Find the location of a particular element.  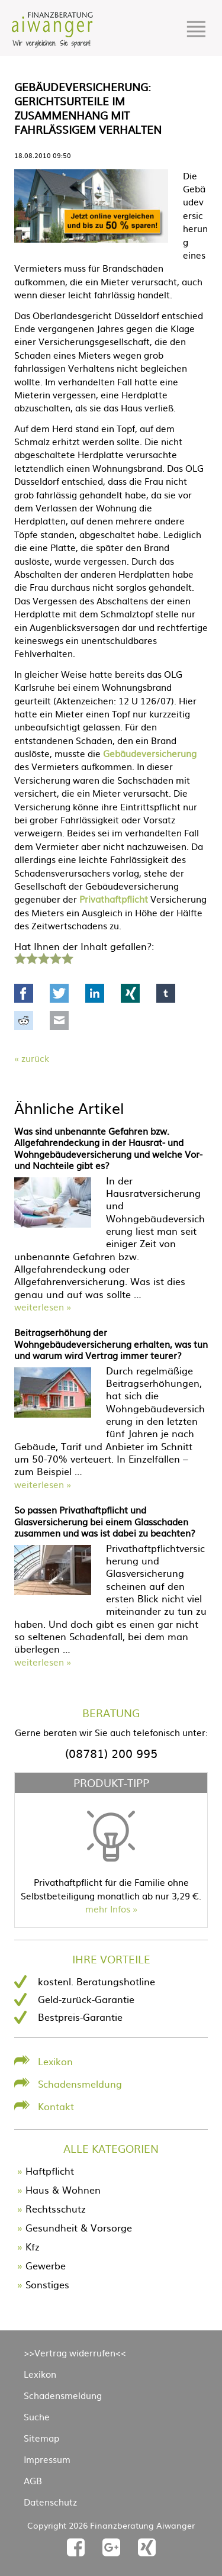

Beitragserhöhung der Wohngebäudeversicherung erhalten, was tun und warum wird Vertrag immer teurer? is located at coordinates (111, 1343).